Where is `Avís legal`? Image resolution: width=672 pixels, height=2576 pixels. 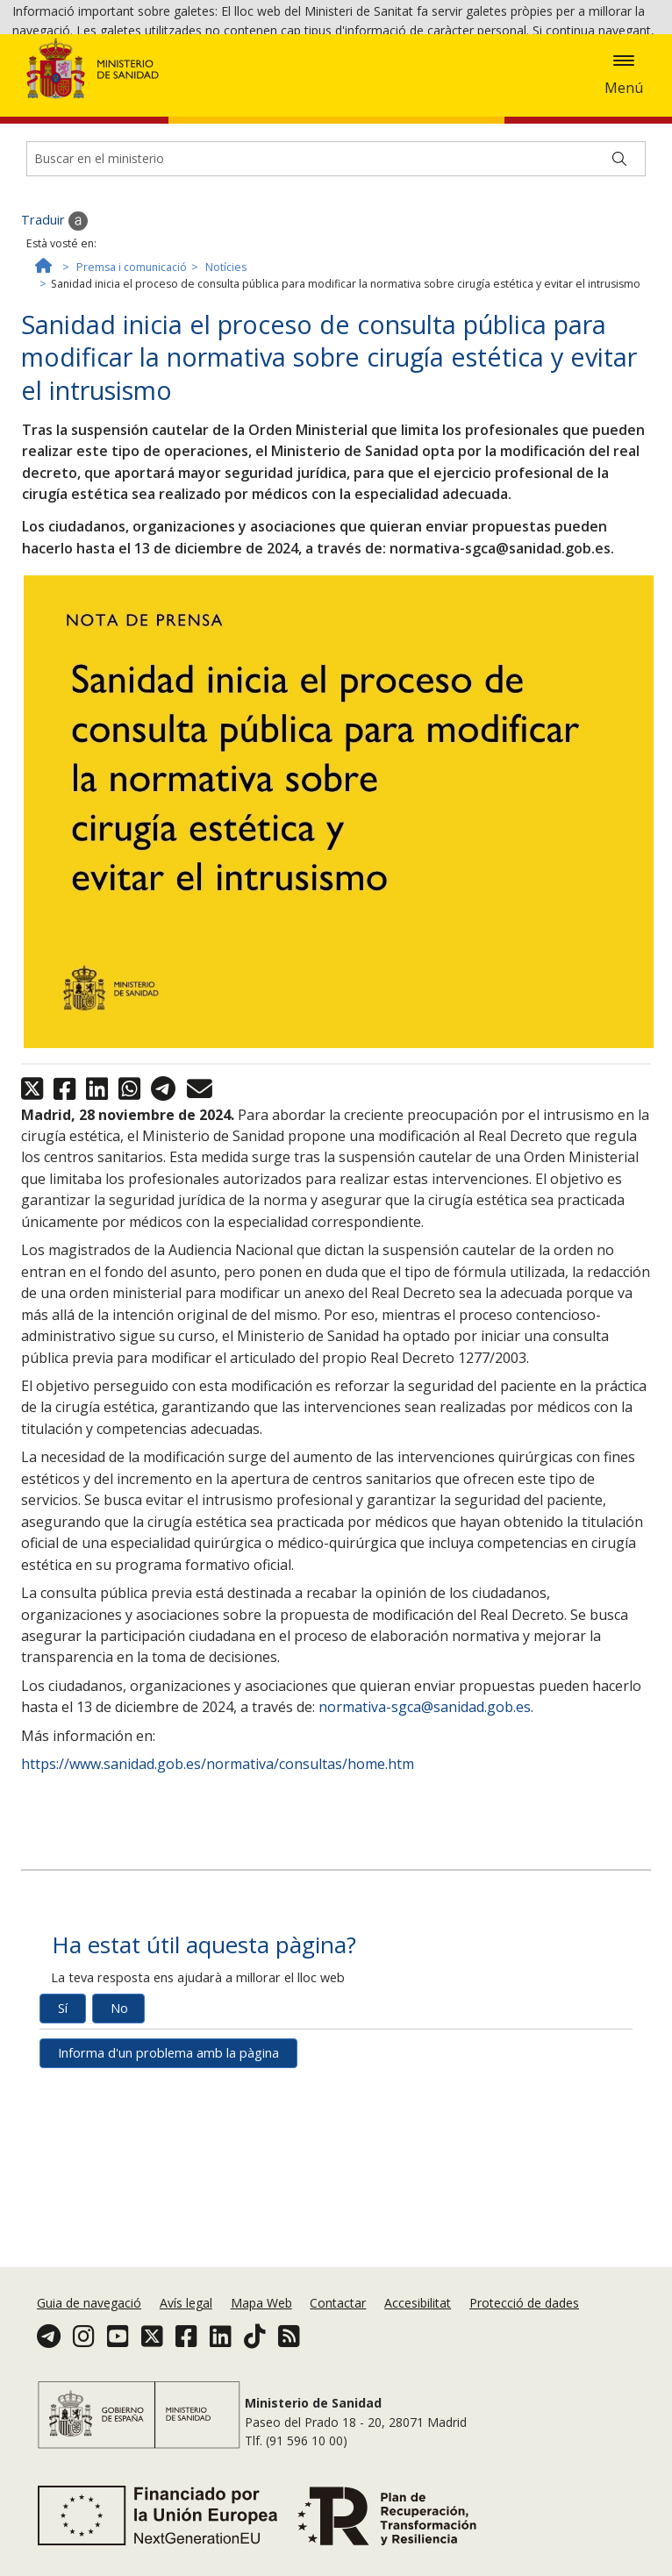
Avís legal is located at coordinates (186, 2331).